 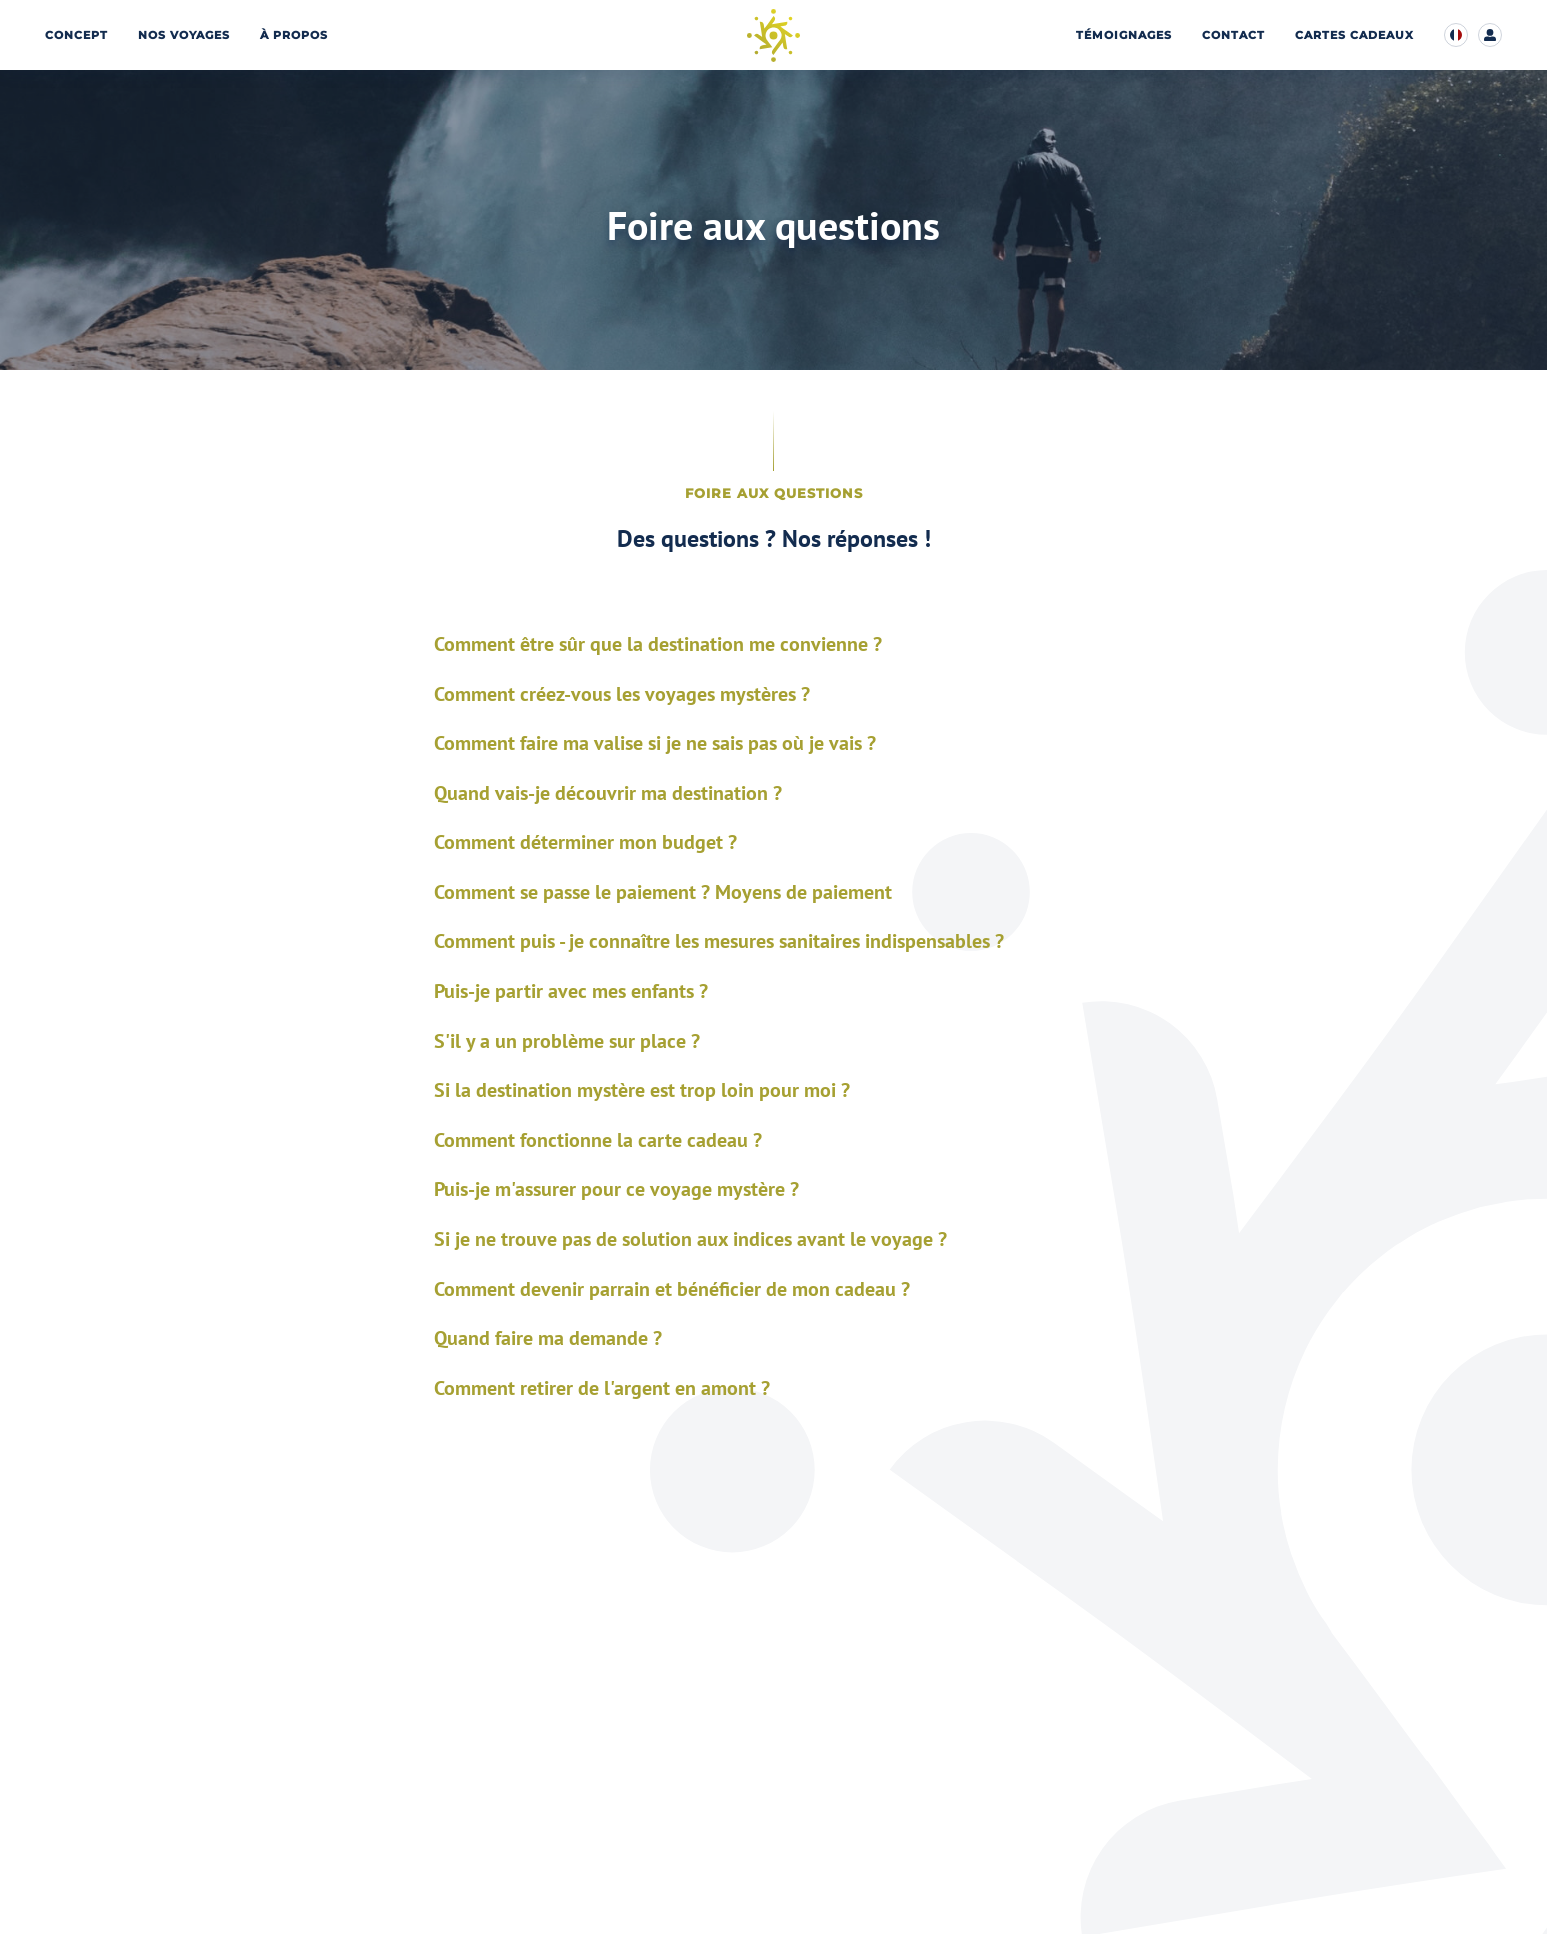 What do you see at coordinates (773, 35) in the screenshot?
I see `[Page d’accueil]` at bounding box center [773, 35].